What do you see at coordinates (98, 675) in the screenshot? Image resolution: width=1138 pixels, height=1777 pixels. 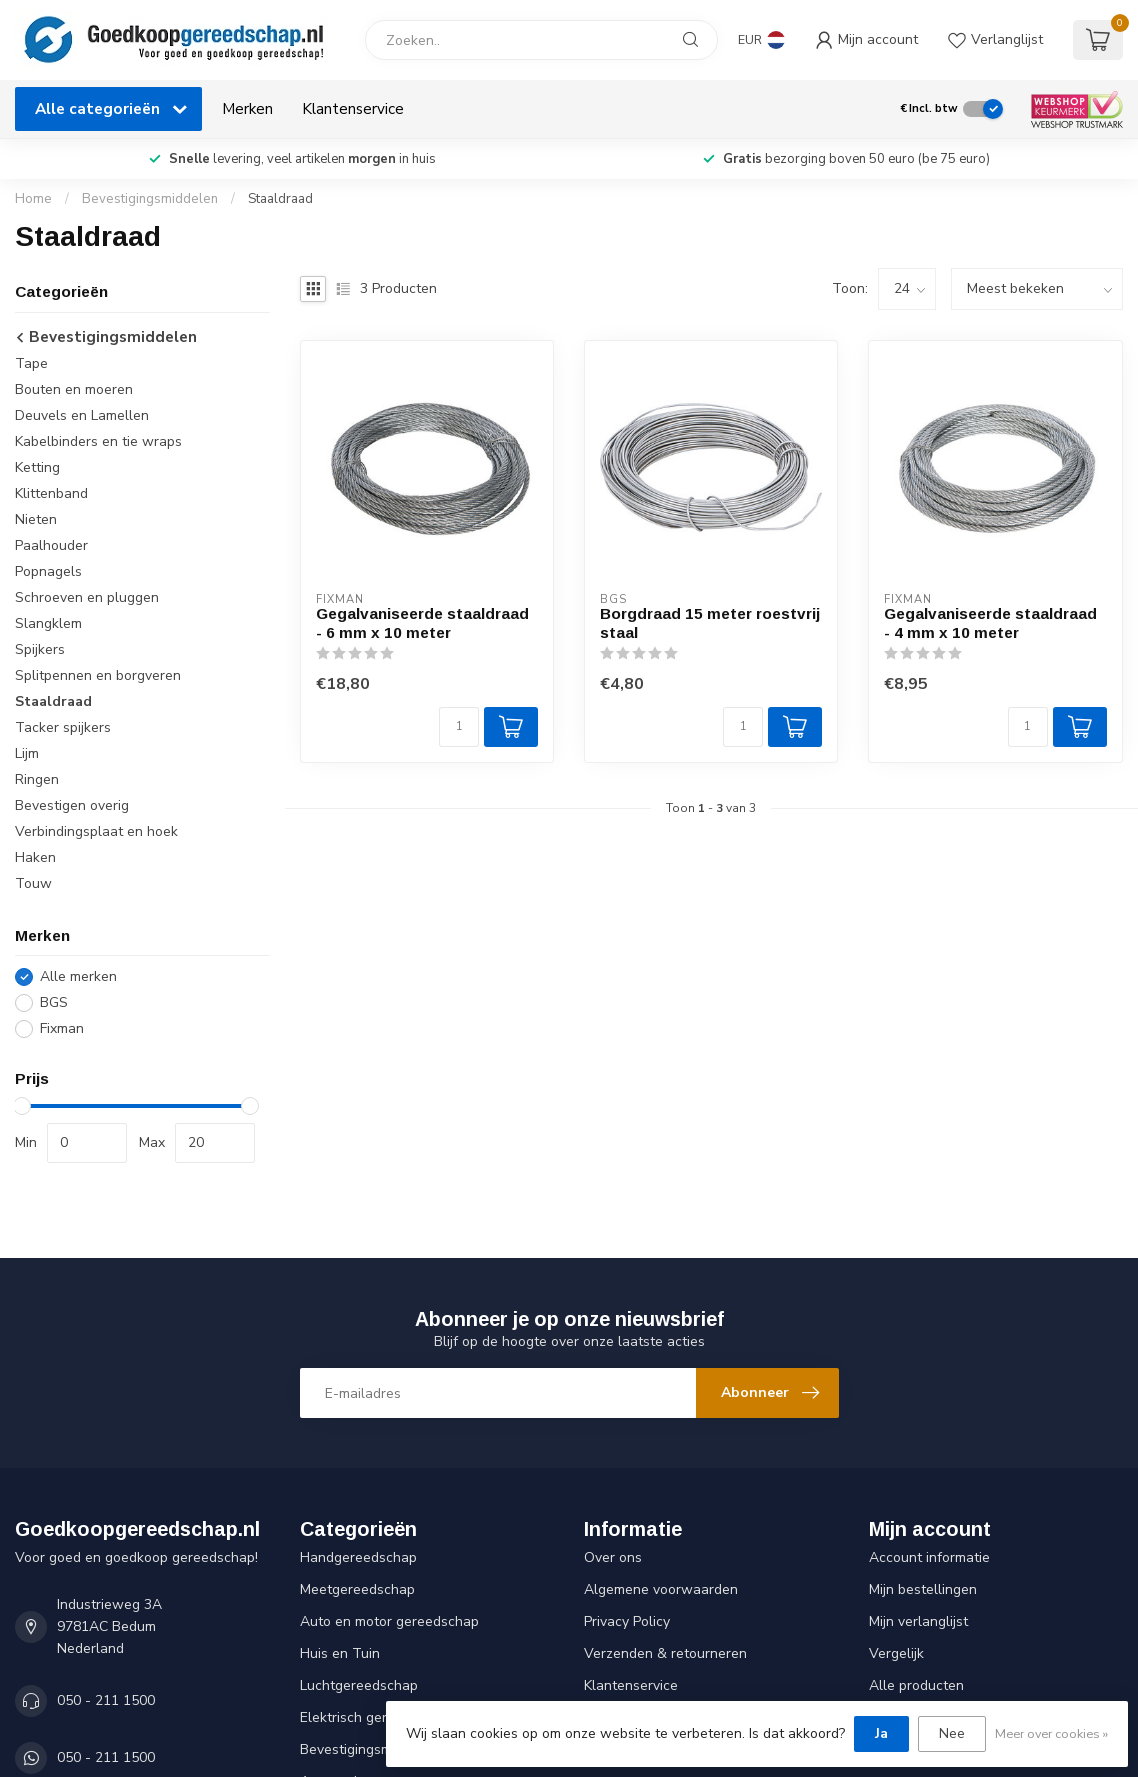 I see `Splitpennen en borgveren` at bounding box center [98, 675].